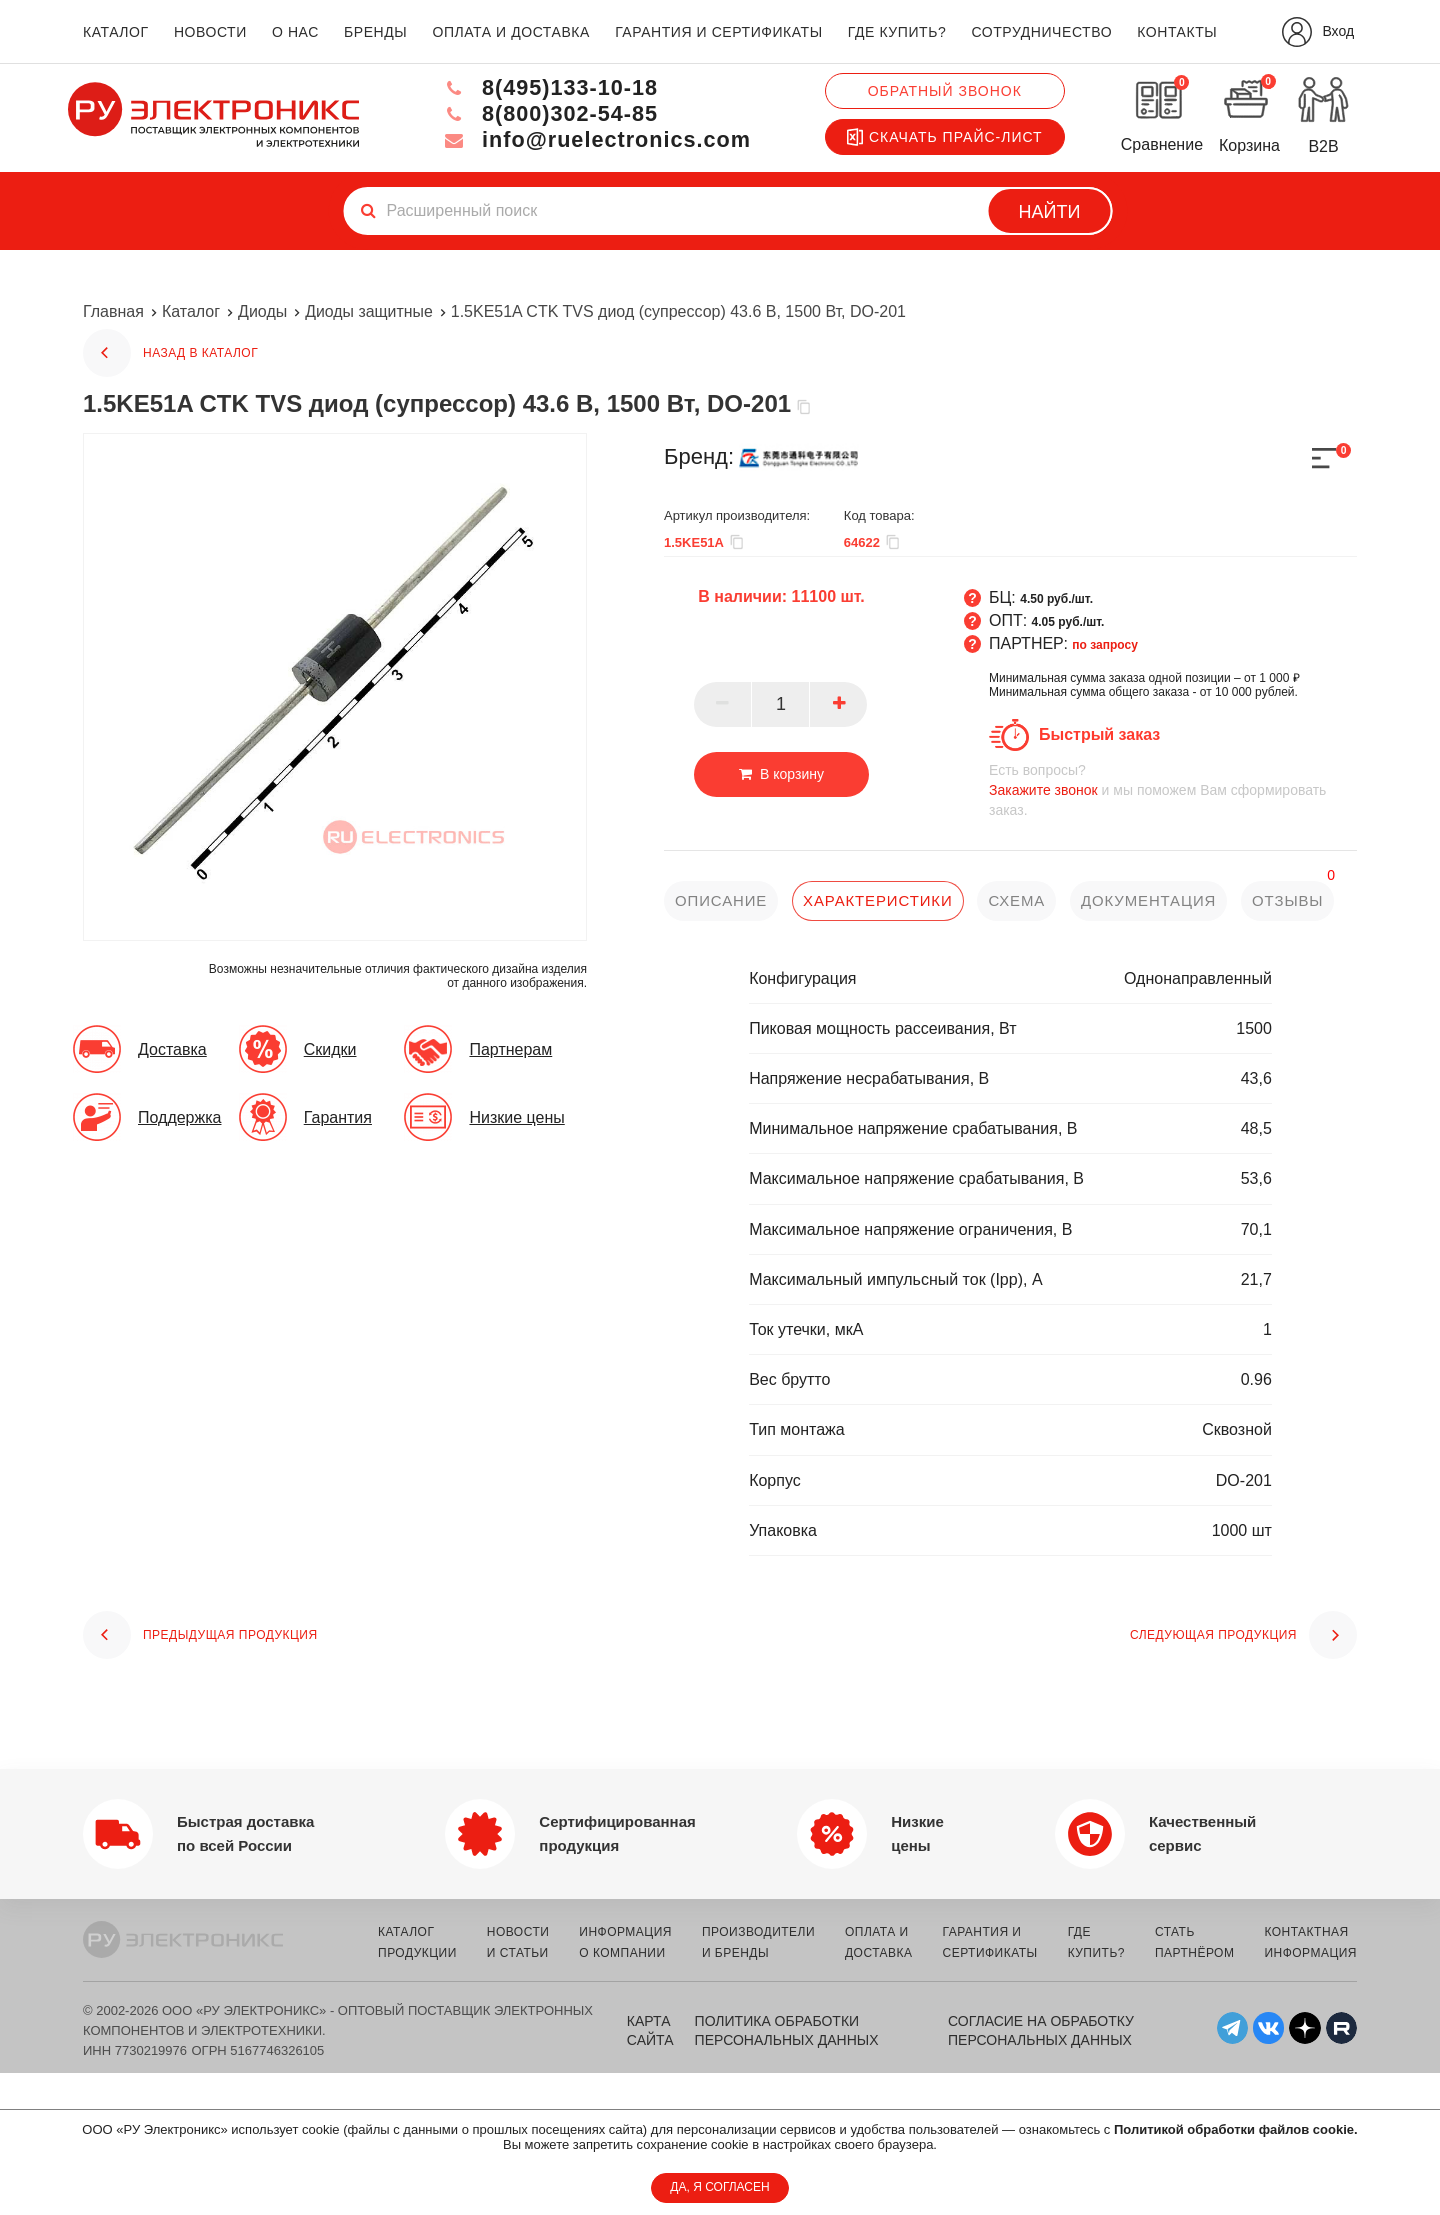 The width and height of the screenshot is (1440, 2215). What do you see at coordinates (546, 113) in the screenshot?
I see `8(800)302-54-85` at bounding box center [546, 113].